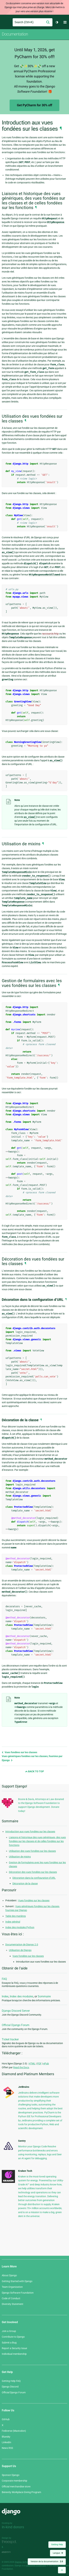 The image size is (69, 2576). Describe the element at coordinates (37, 1841) in the screenshot. I see `Liaisons et historique des vues génériques, des vues fondées sur les classes et de celles fondées sur les fonctions` at that location.